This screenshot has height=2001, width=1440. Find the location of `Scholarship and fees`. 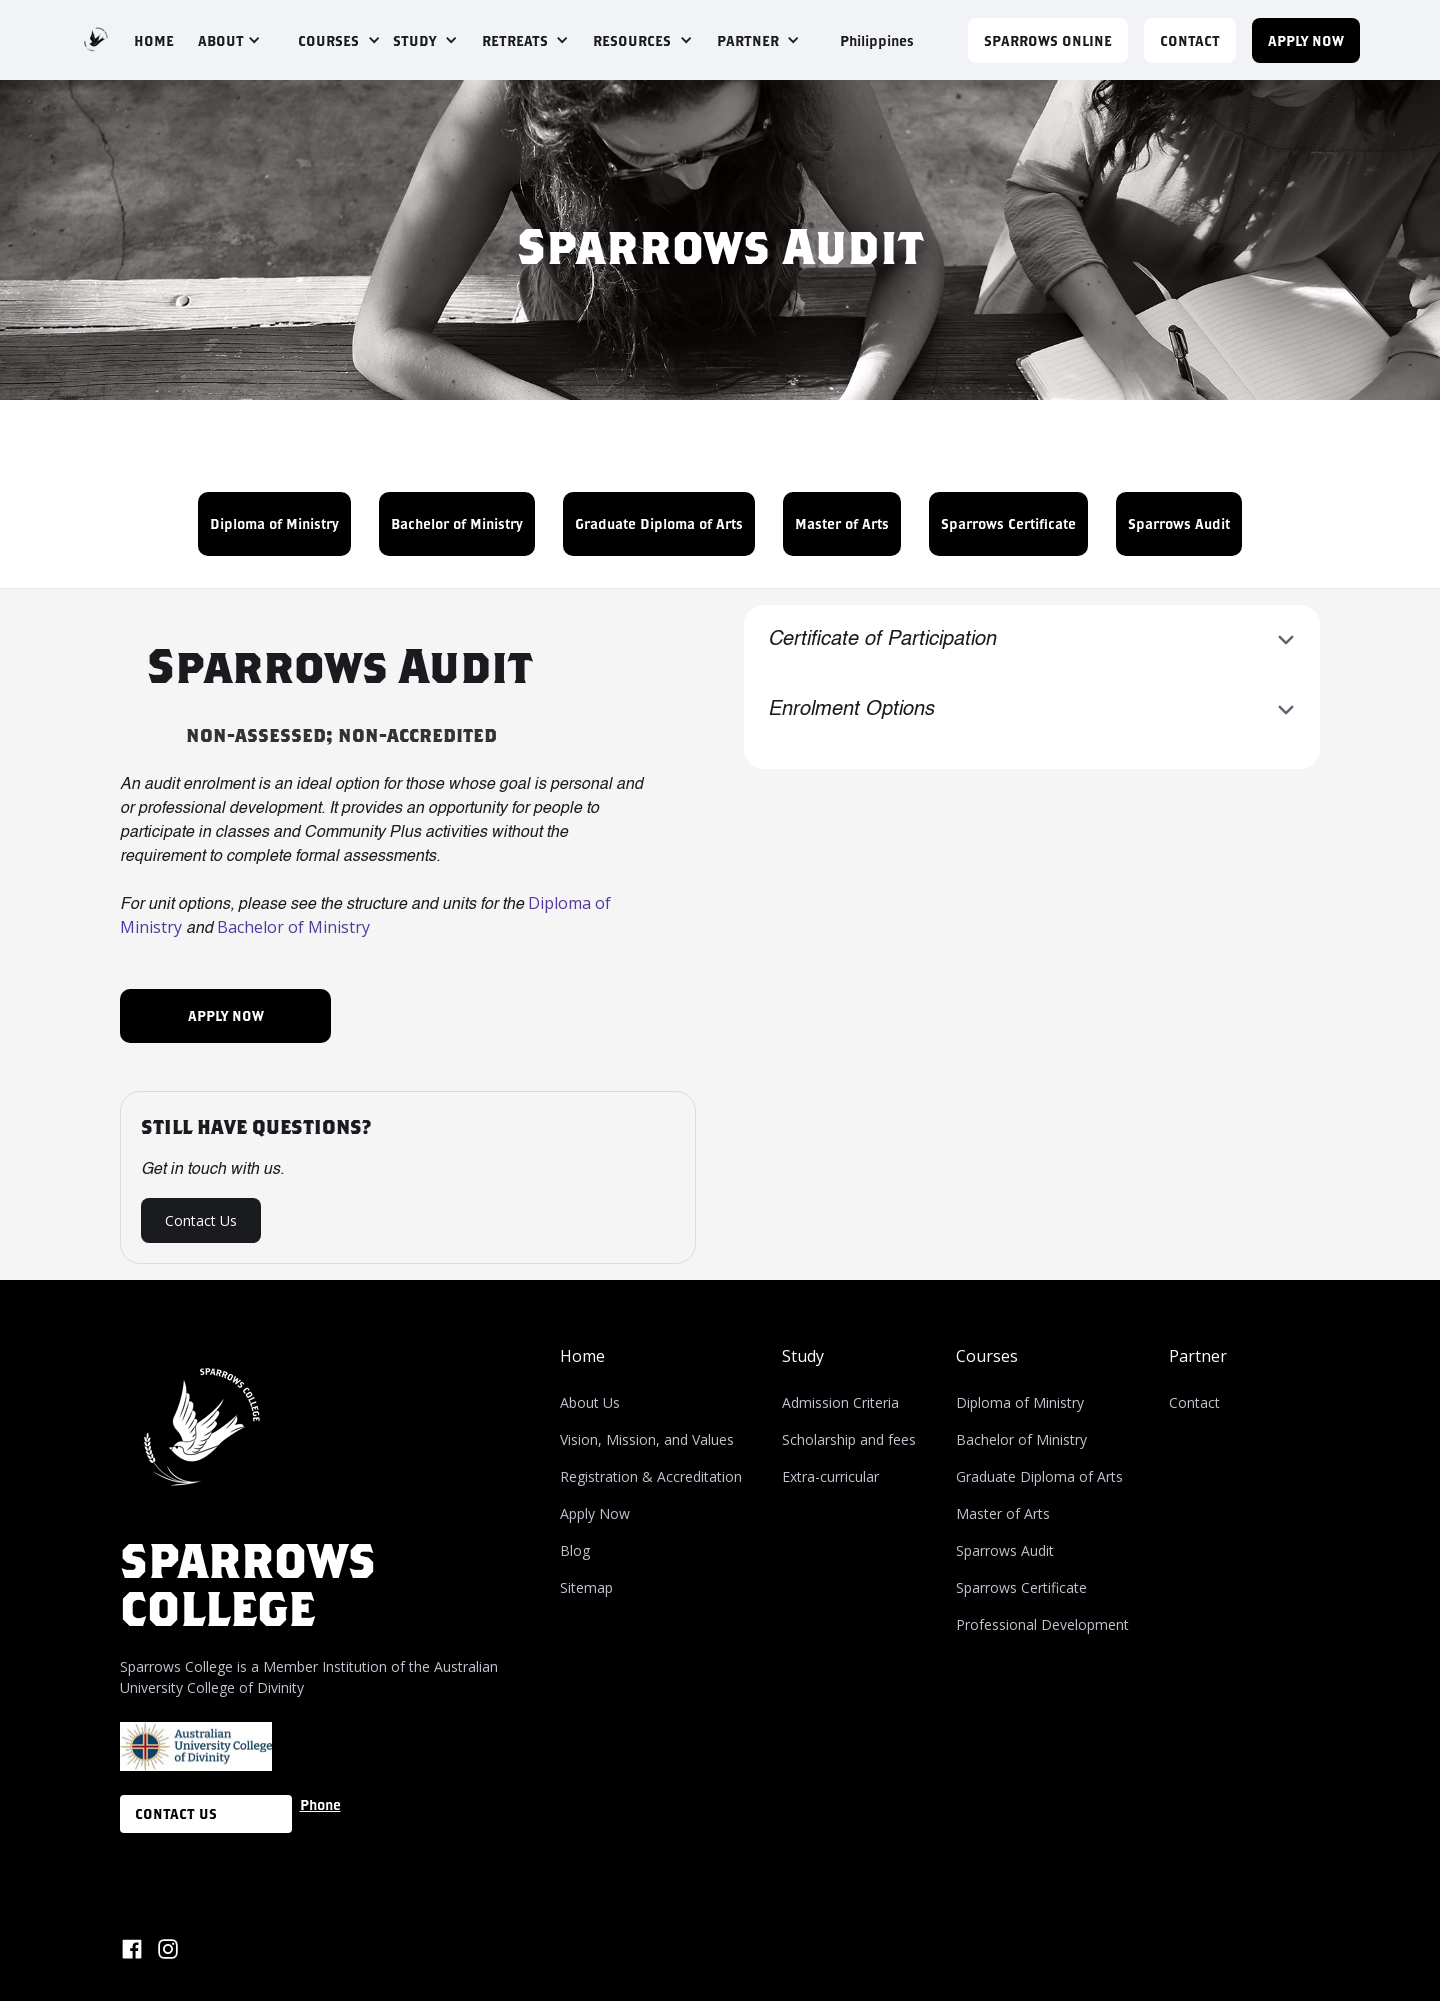

Scholarship and fees is located at coordinates (849, 1439).